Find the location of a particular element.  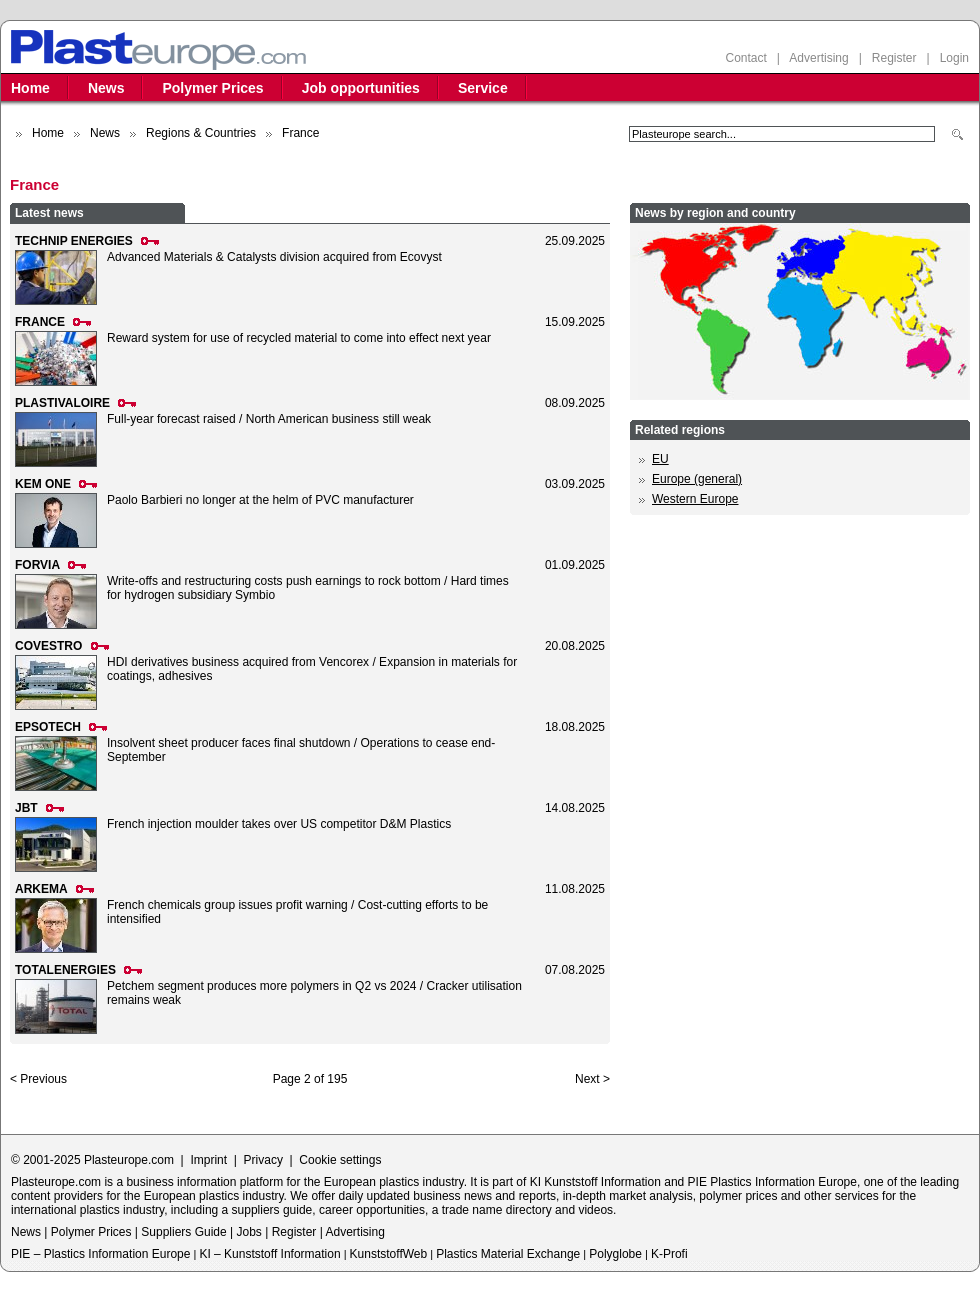

FORVIA is located at coordinates (37, 565).